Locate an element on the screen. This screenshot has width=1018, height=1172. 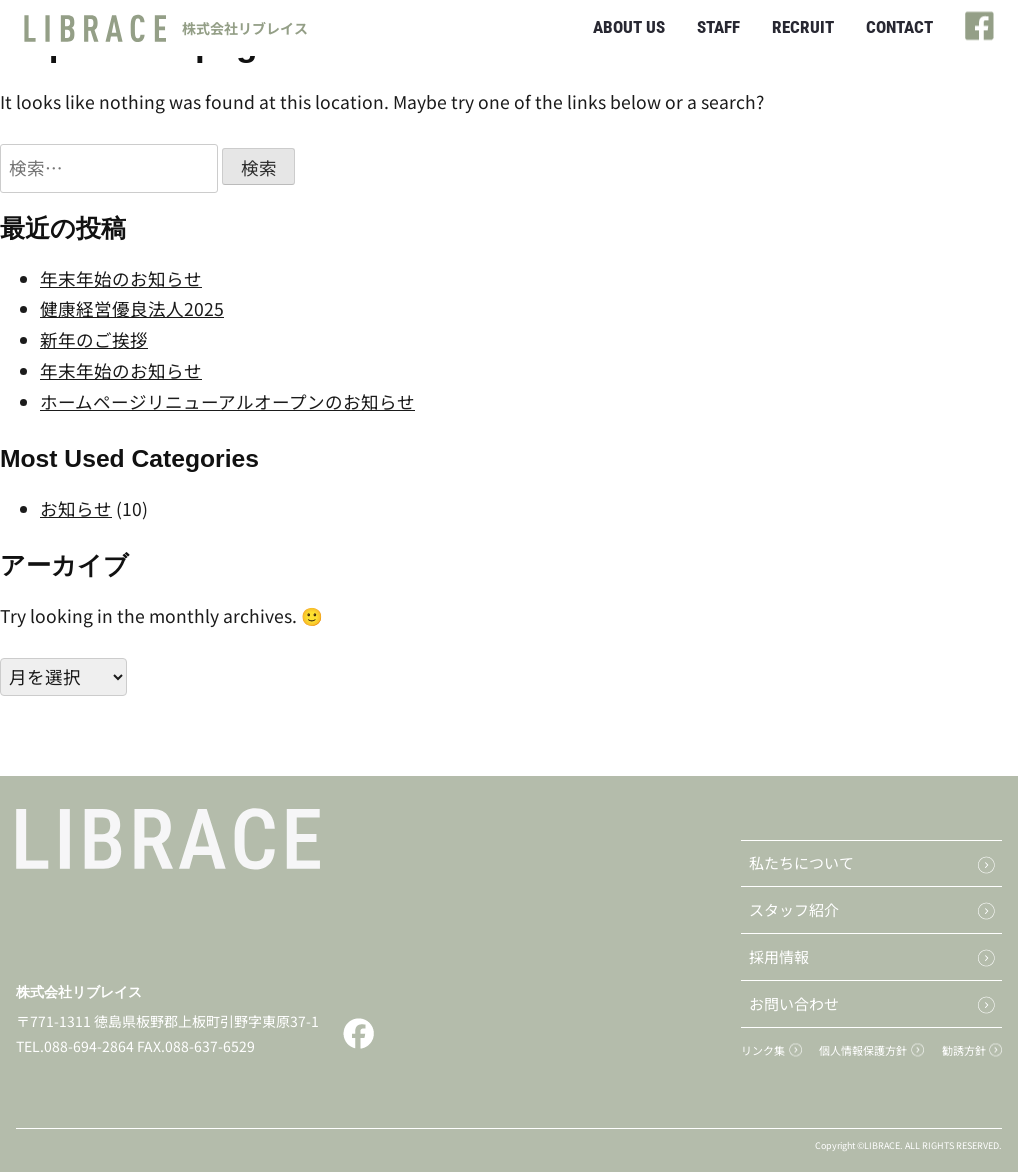
RECRUIT is located at coordinates (803, 27).